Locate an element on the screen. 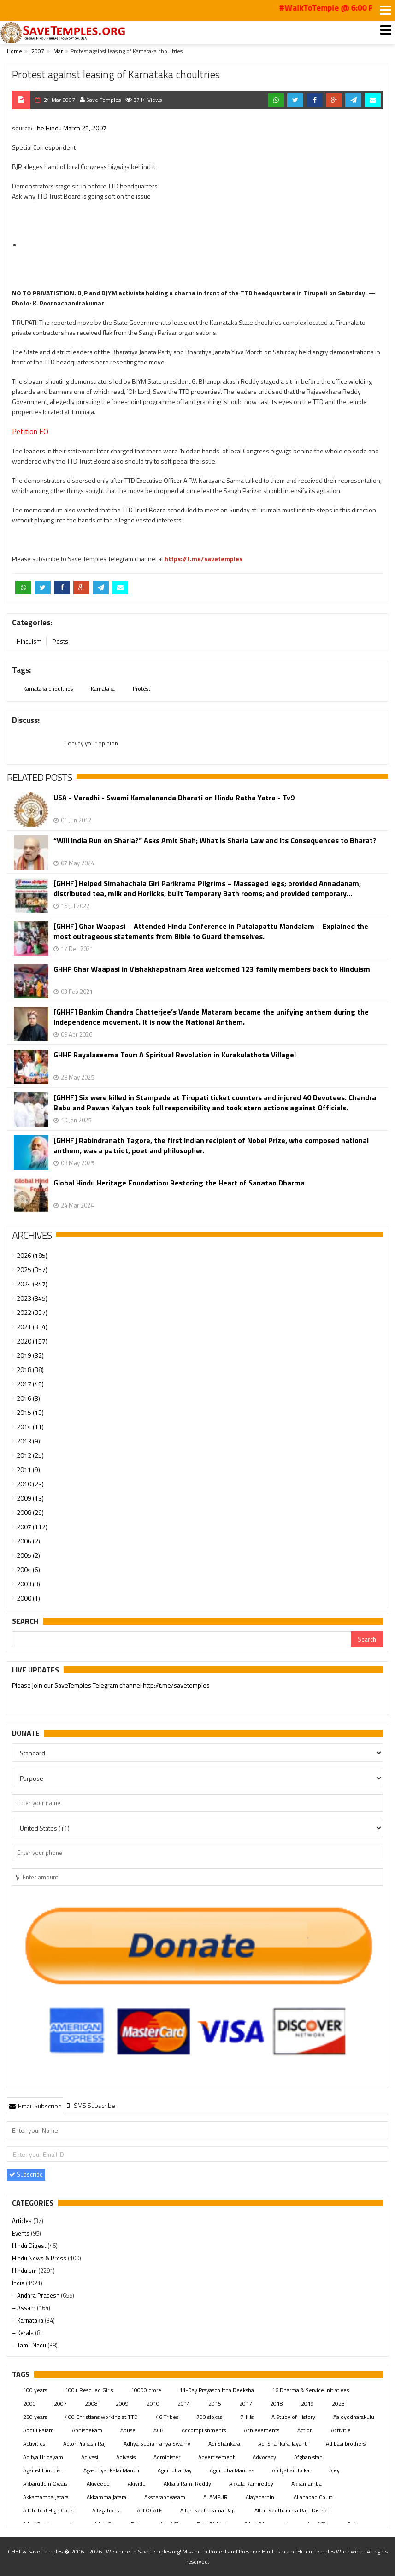 The image size is (395, 2576). Articles is located at coordinates (22, 2220).